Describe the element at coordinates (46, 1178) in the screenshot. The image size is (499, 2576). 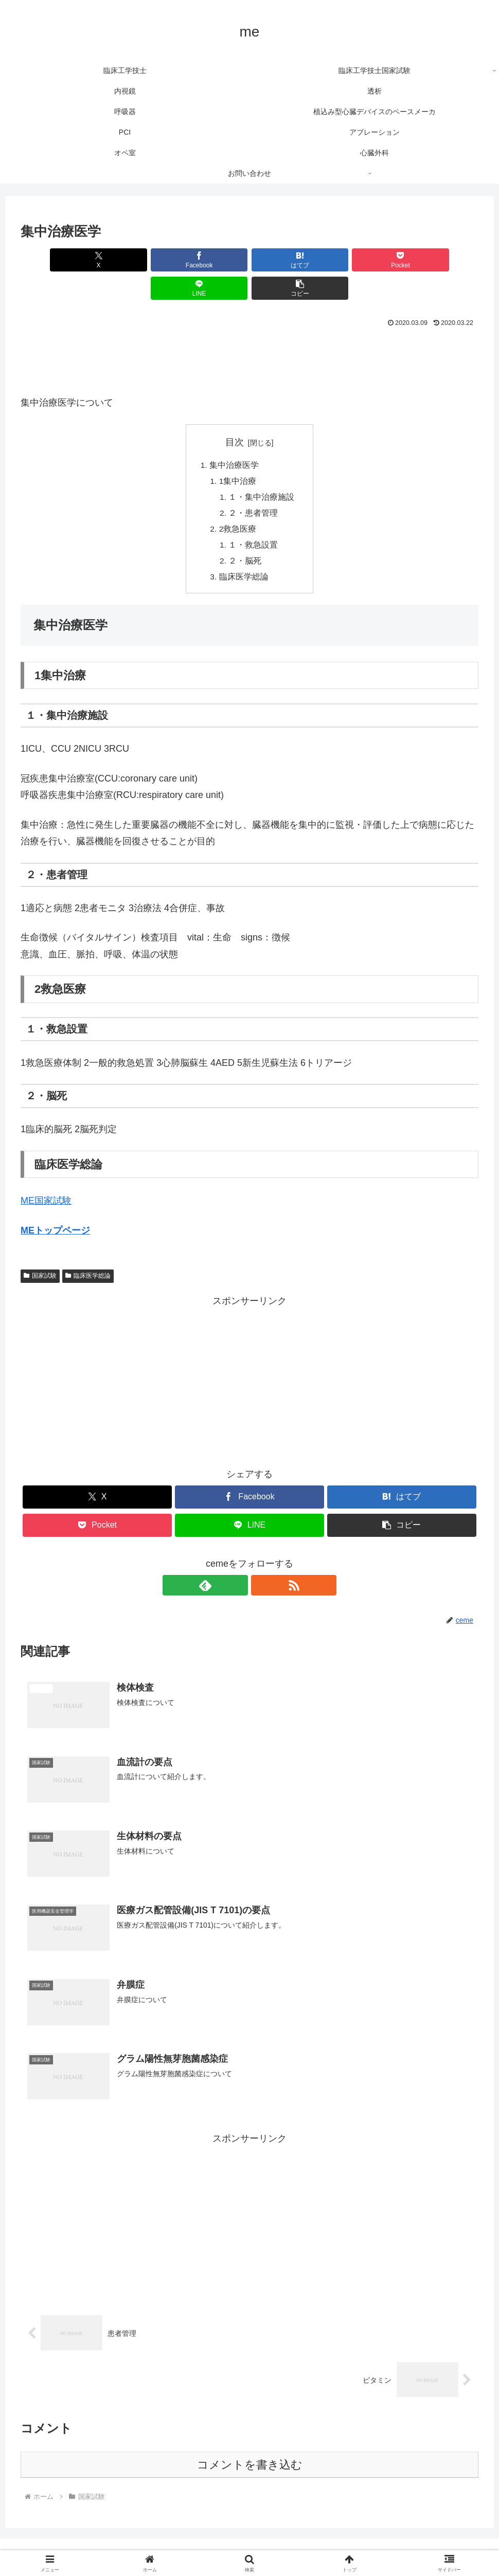
I see `ME国家試験` at that location.